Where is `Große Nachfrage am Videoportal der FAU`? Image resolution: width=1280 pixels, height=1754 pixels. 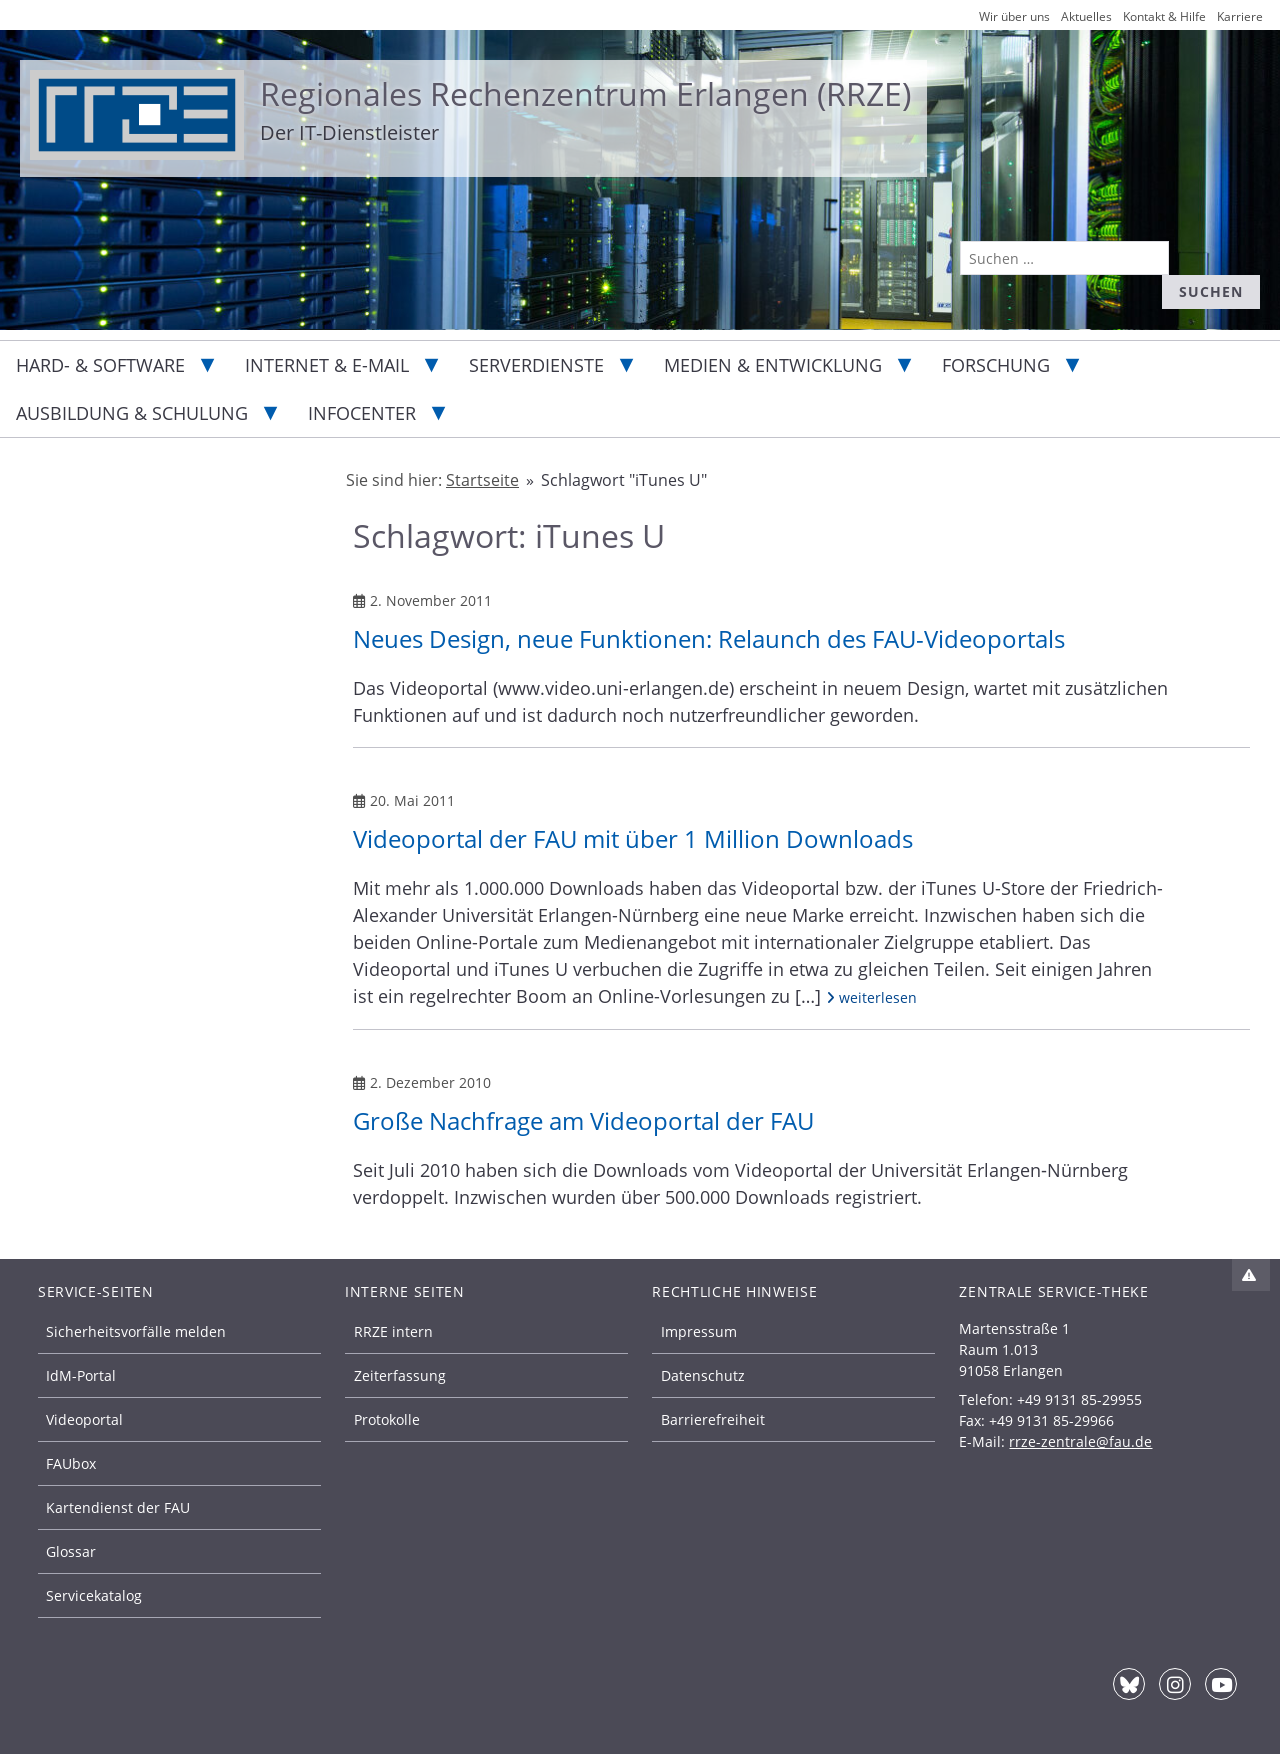
Große Nachfrage am Videoportal der FAU is located at coordinates (583, 1120).